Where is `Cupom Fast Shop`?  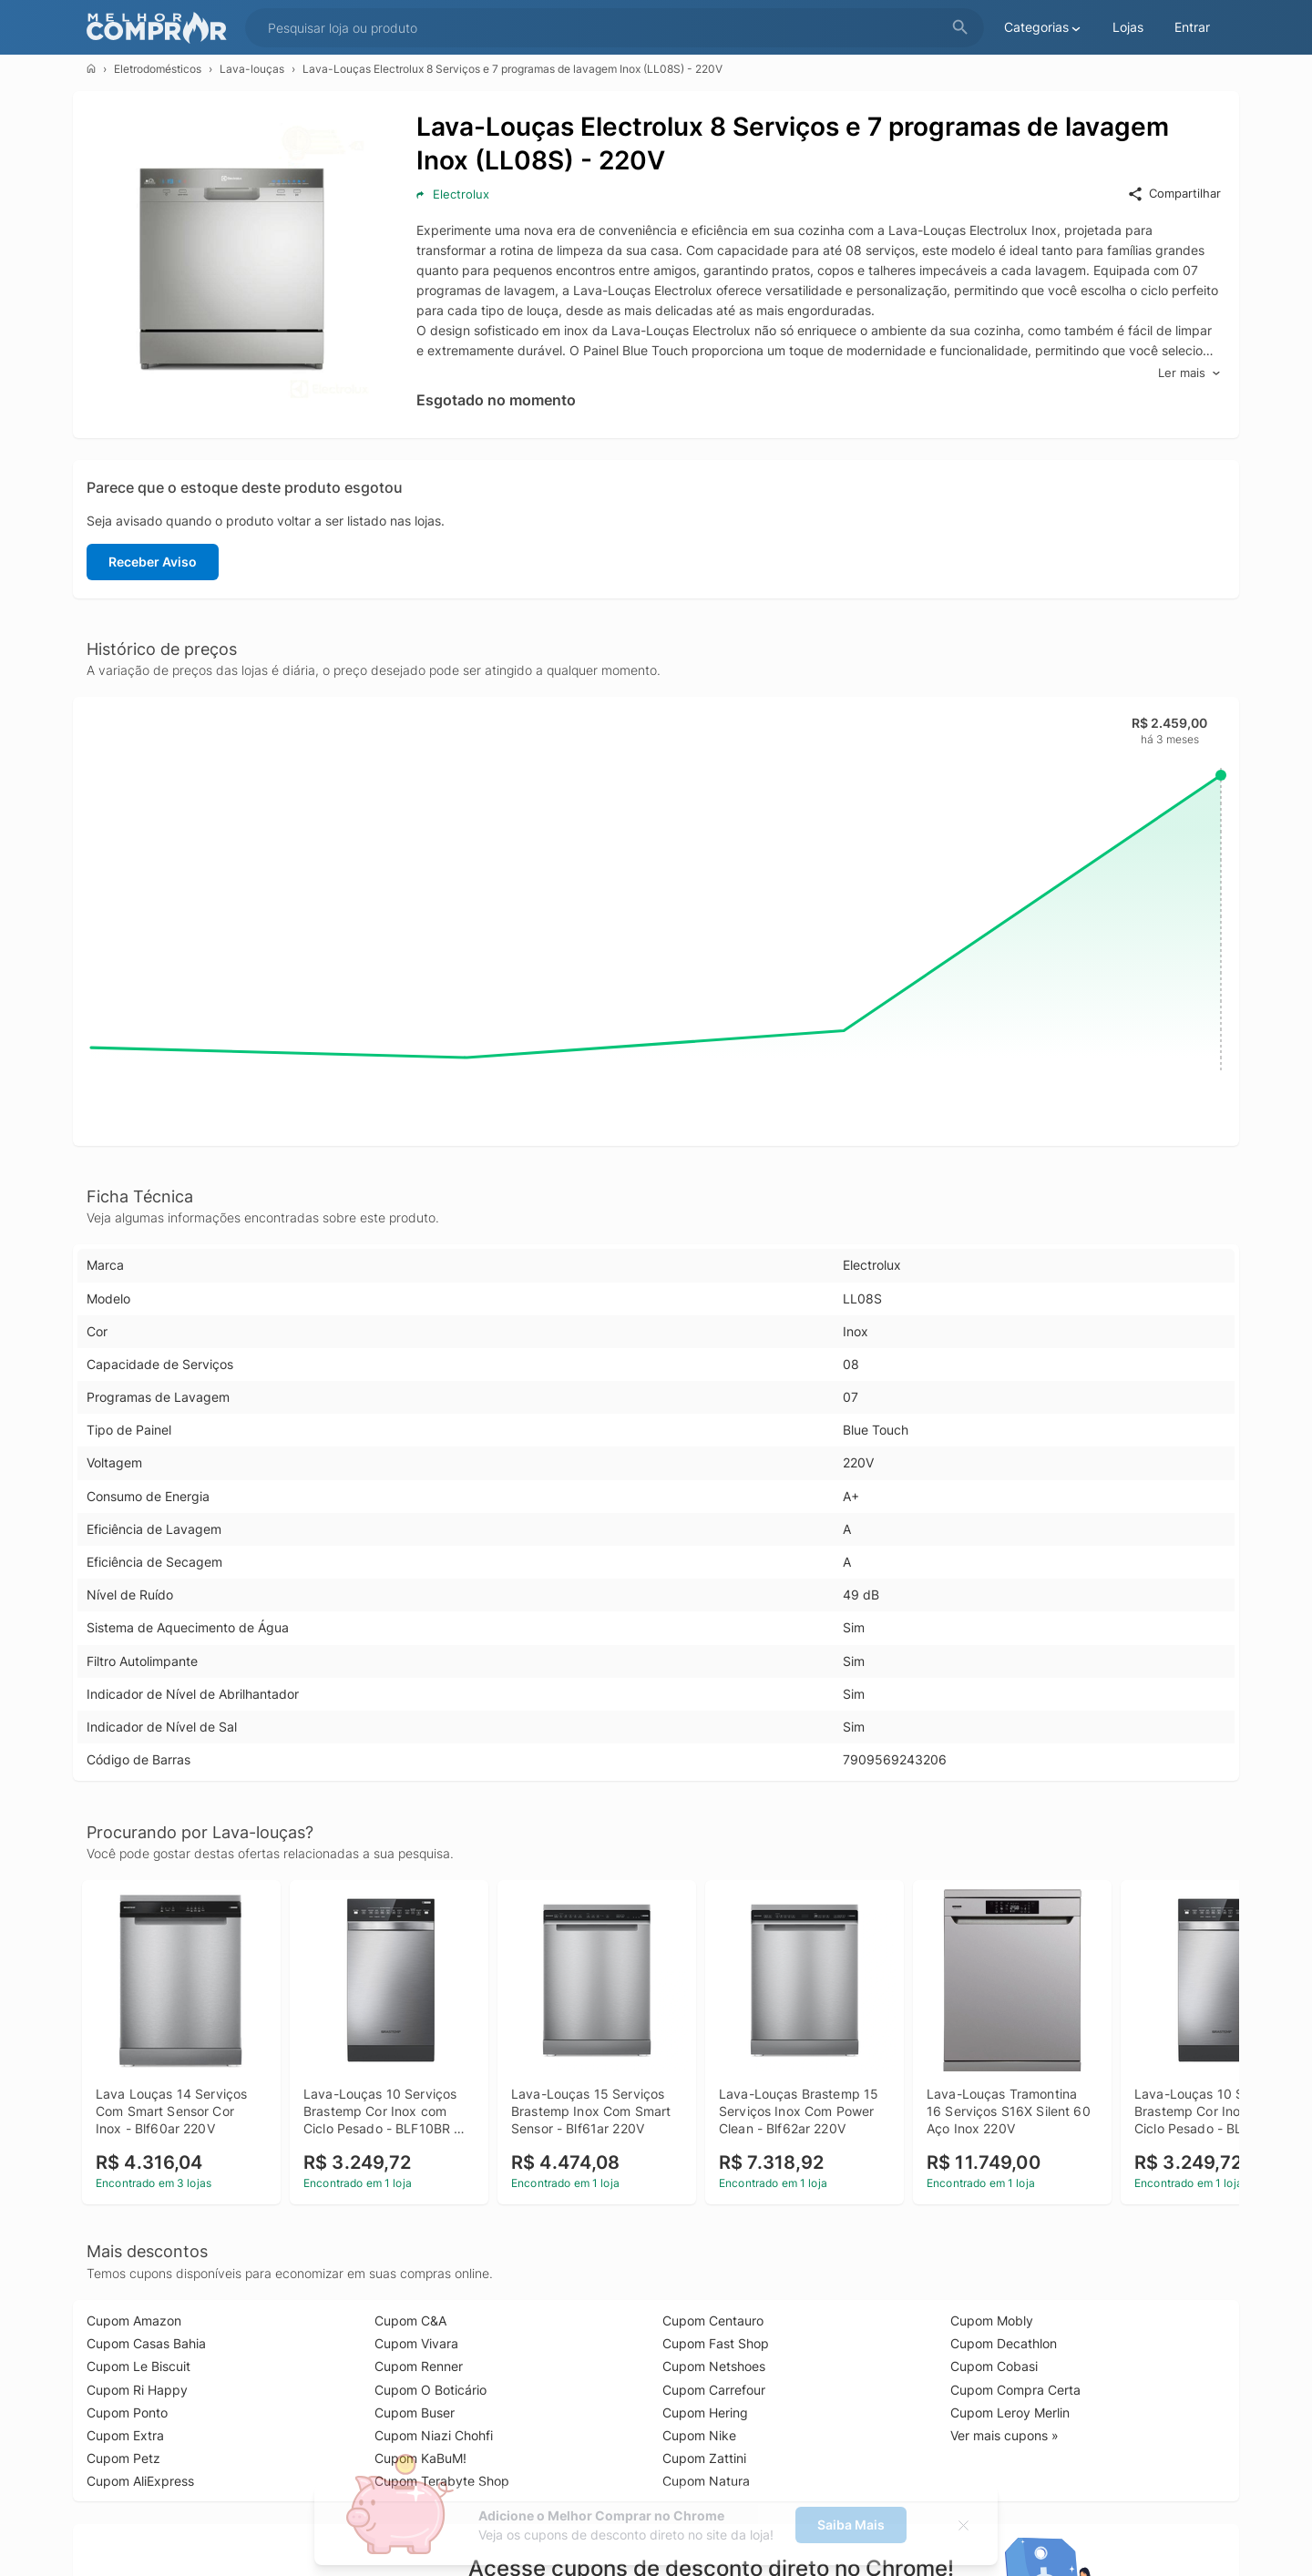 Cupom Fast Shop is located at coordinates (715, 2343).